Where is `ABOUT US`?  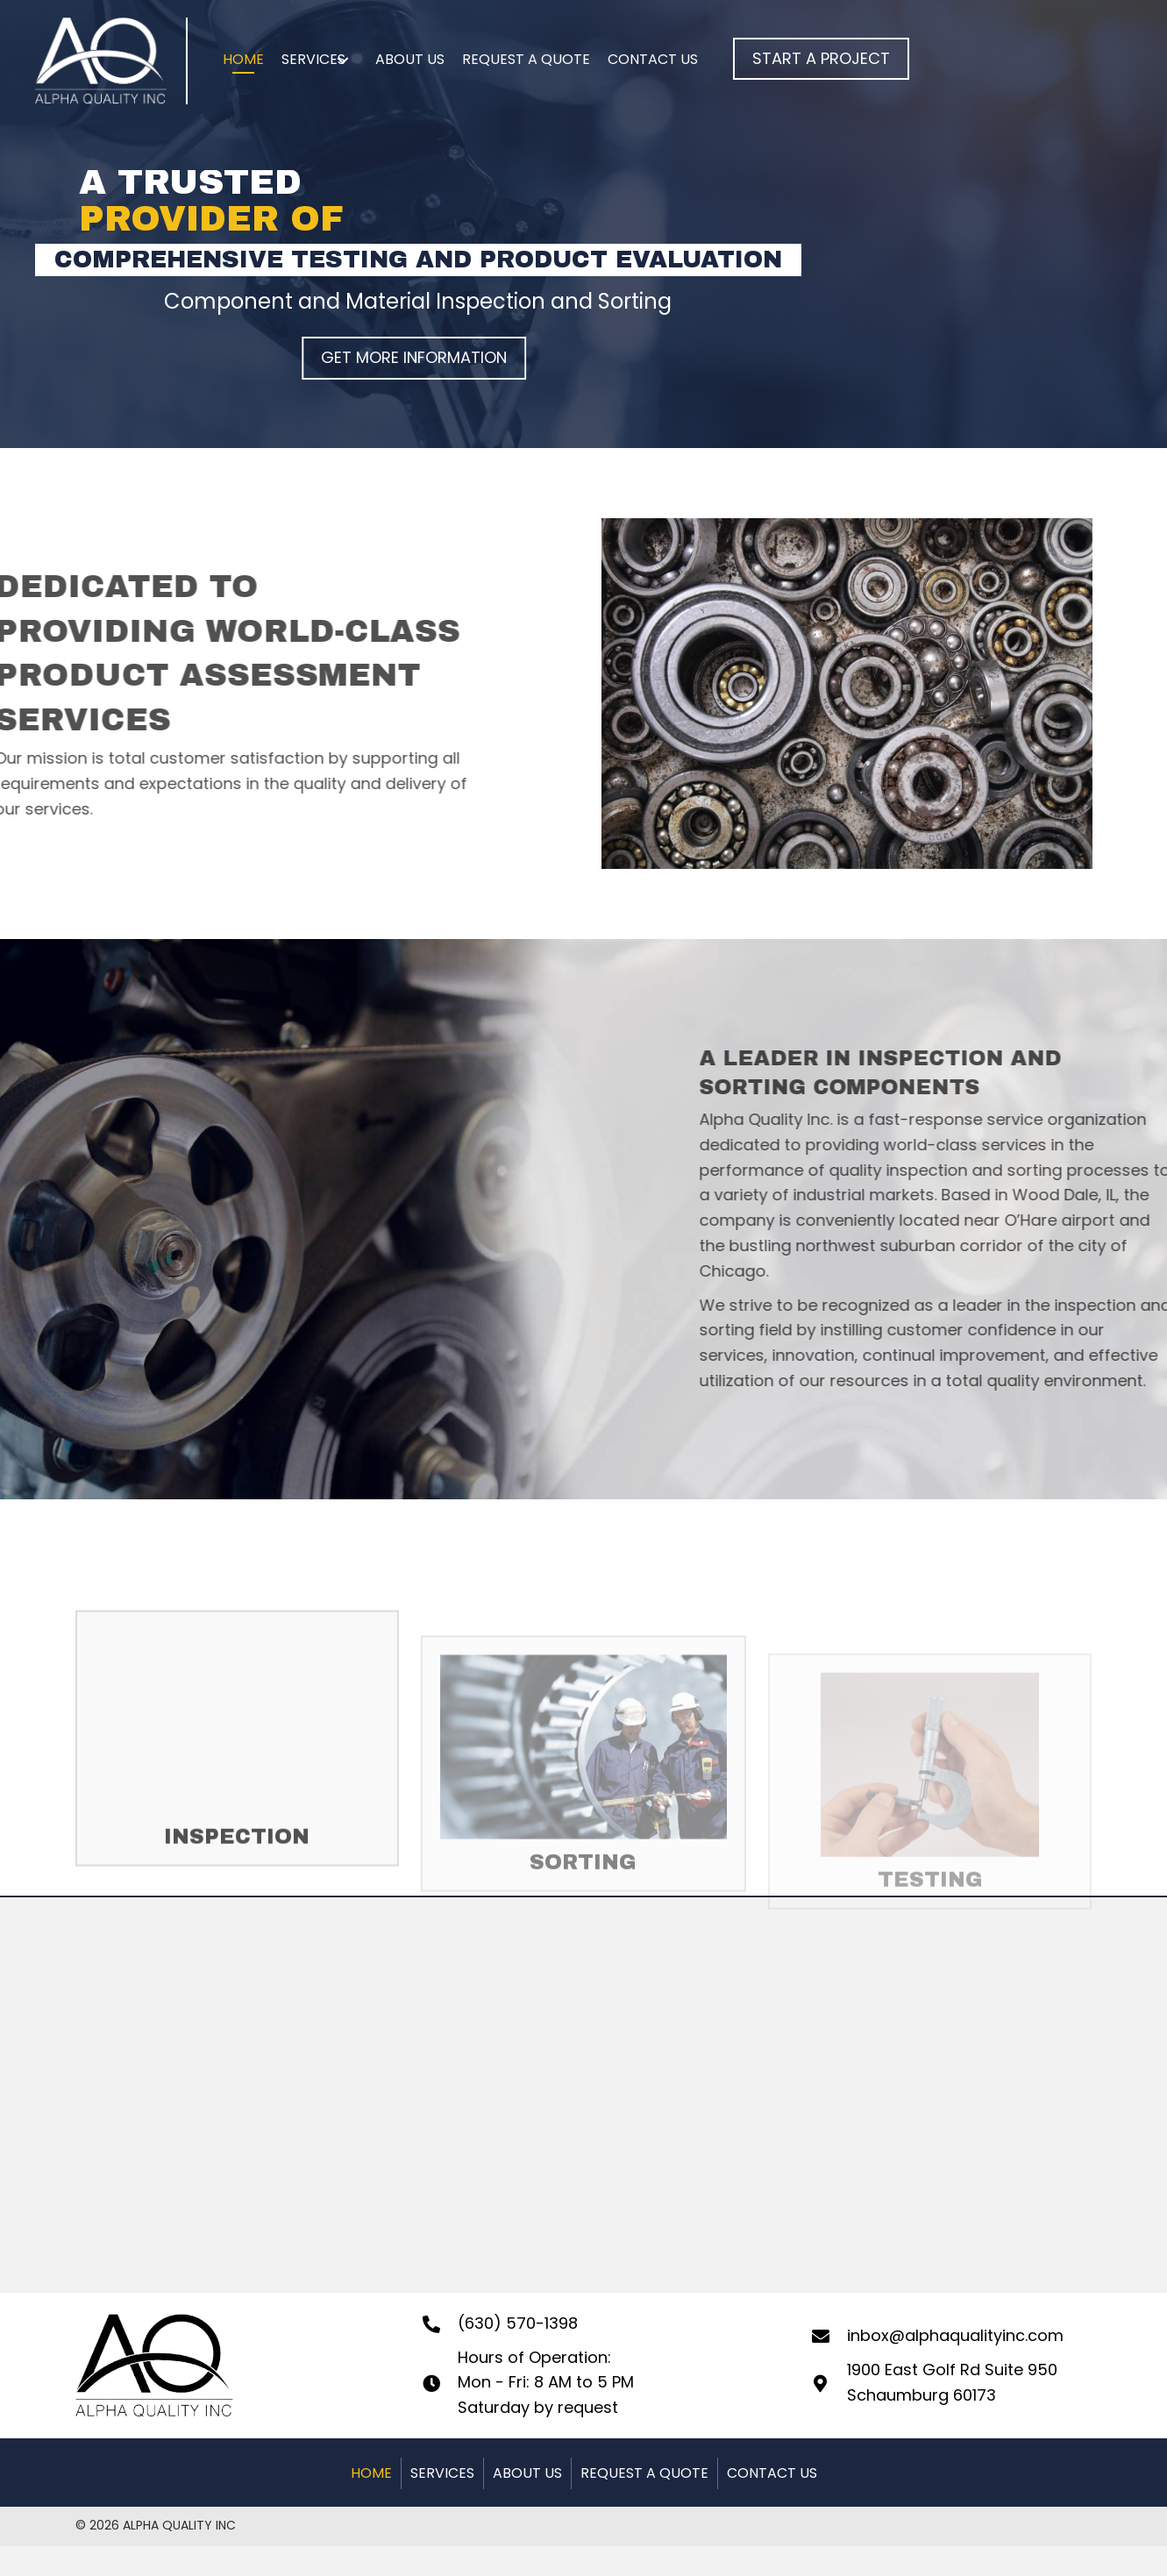
ABOUT US is located at coordinates (527, 2473).